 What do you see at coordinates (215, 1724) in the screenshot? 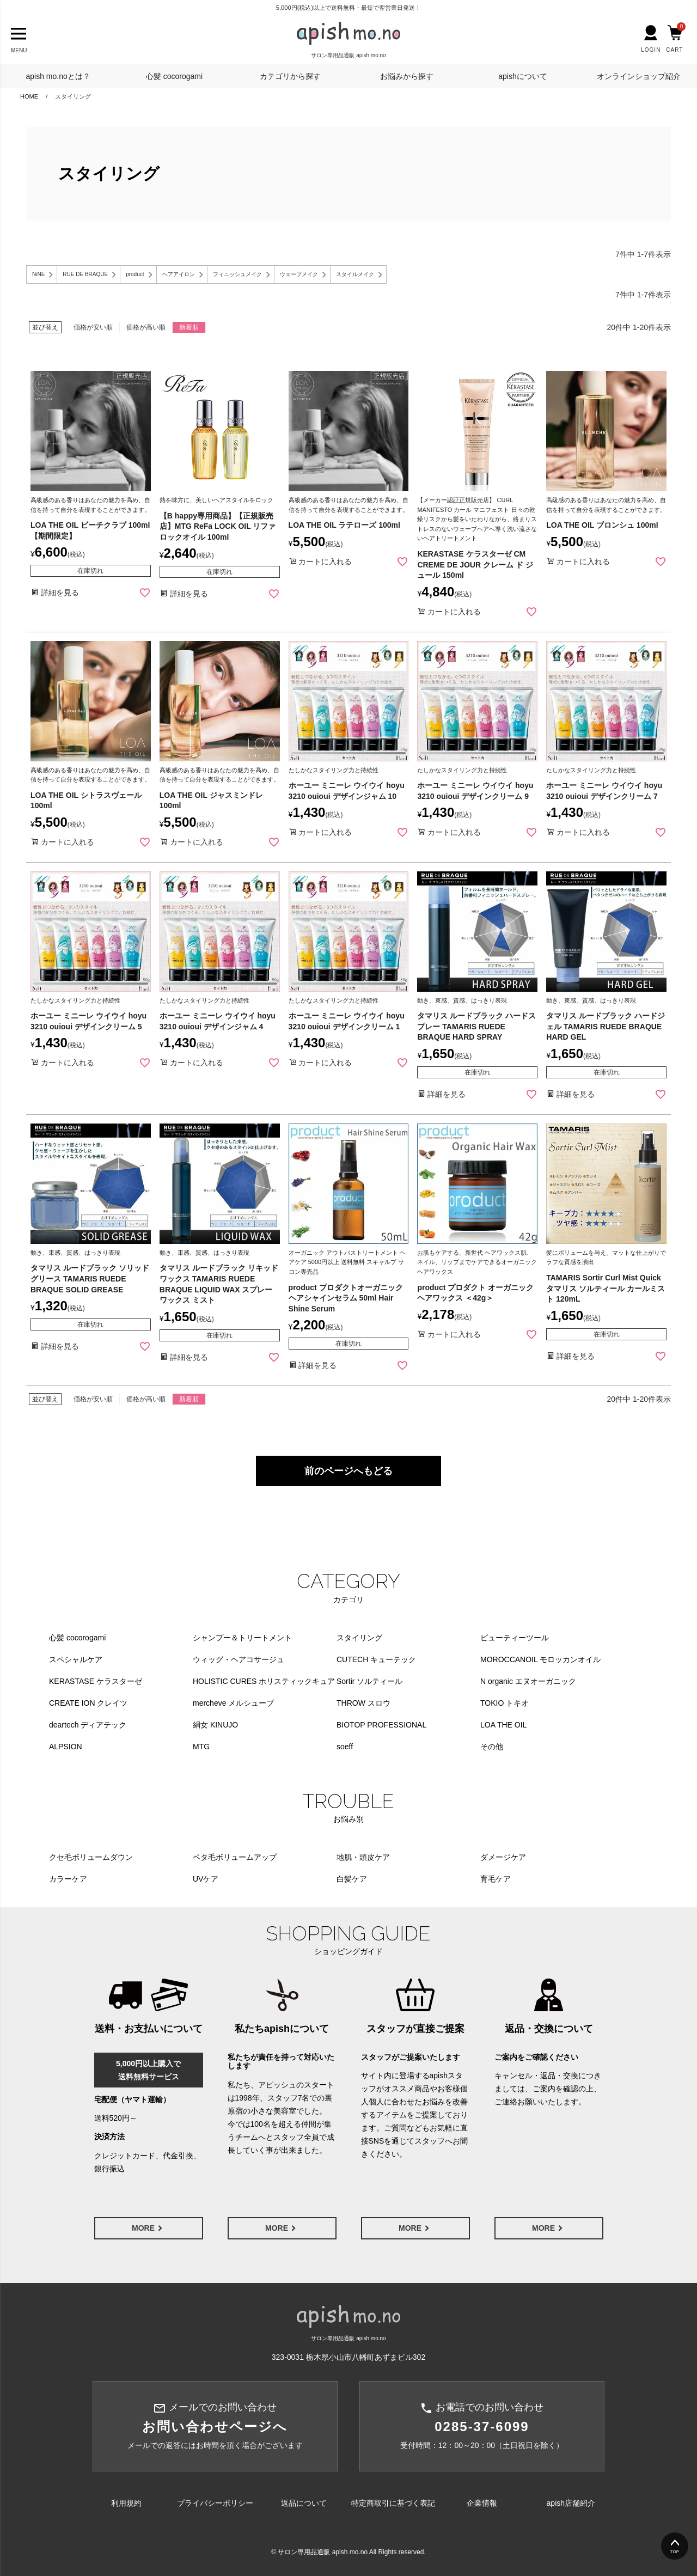
I see `絹女 KINUJO` at bounding box center [215, 1724].